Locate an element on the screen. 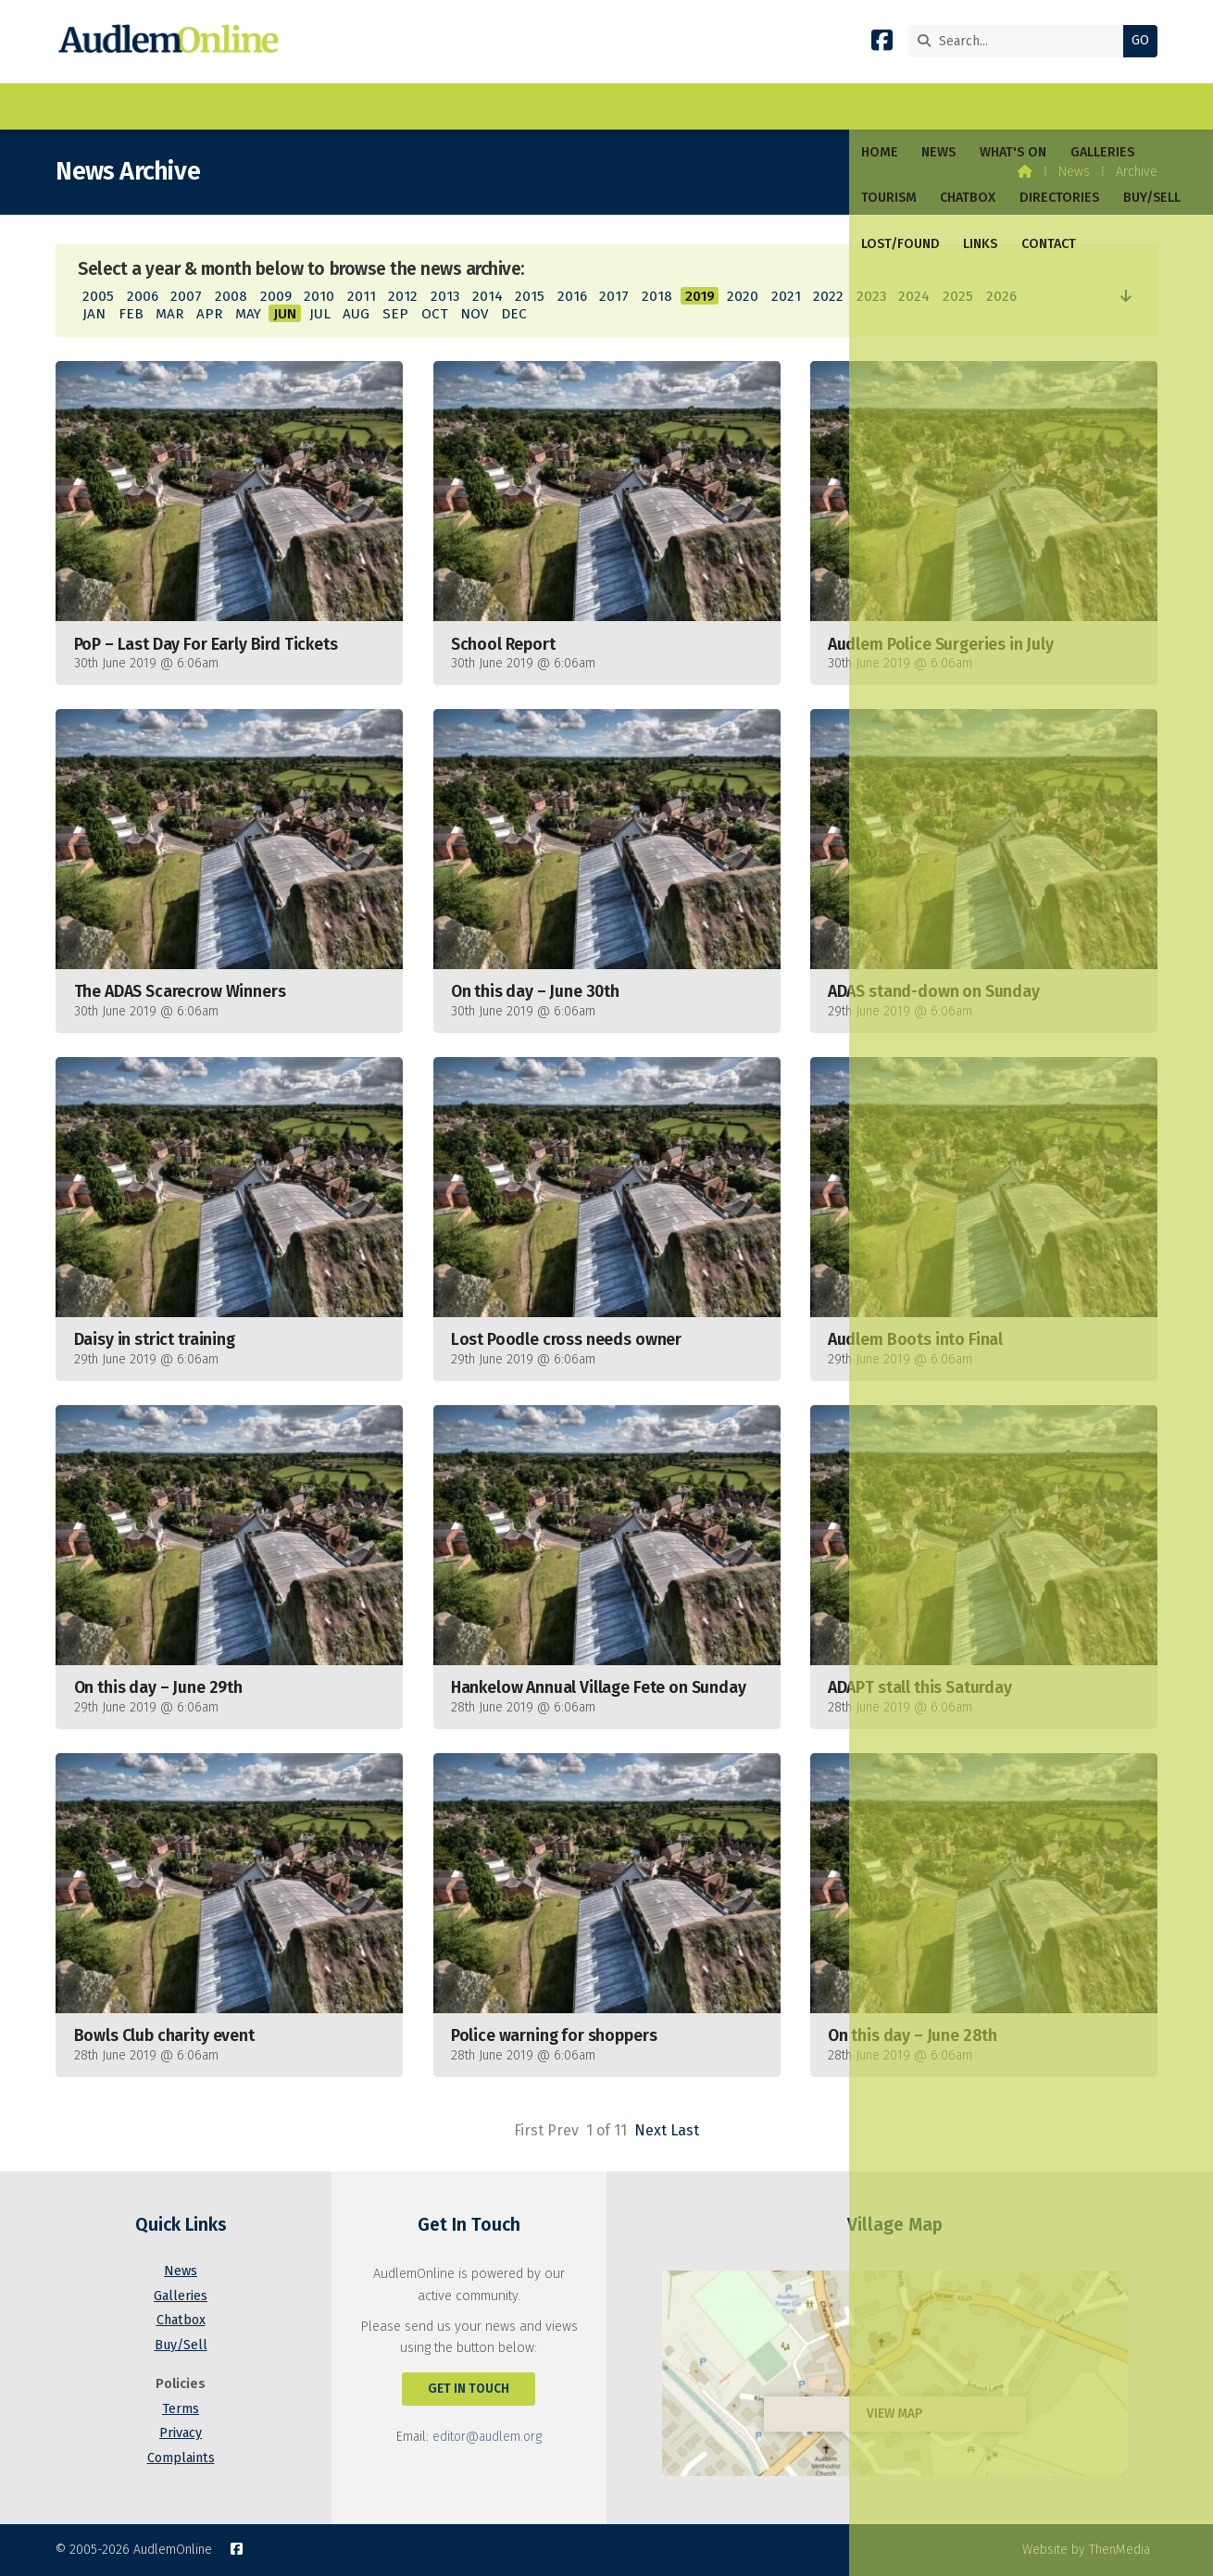 The width and height of the screenshot is (1213, 2576). 2006 is located at coordinates (142, 296).